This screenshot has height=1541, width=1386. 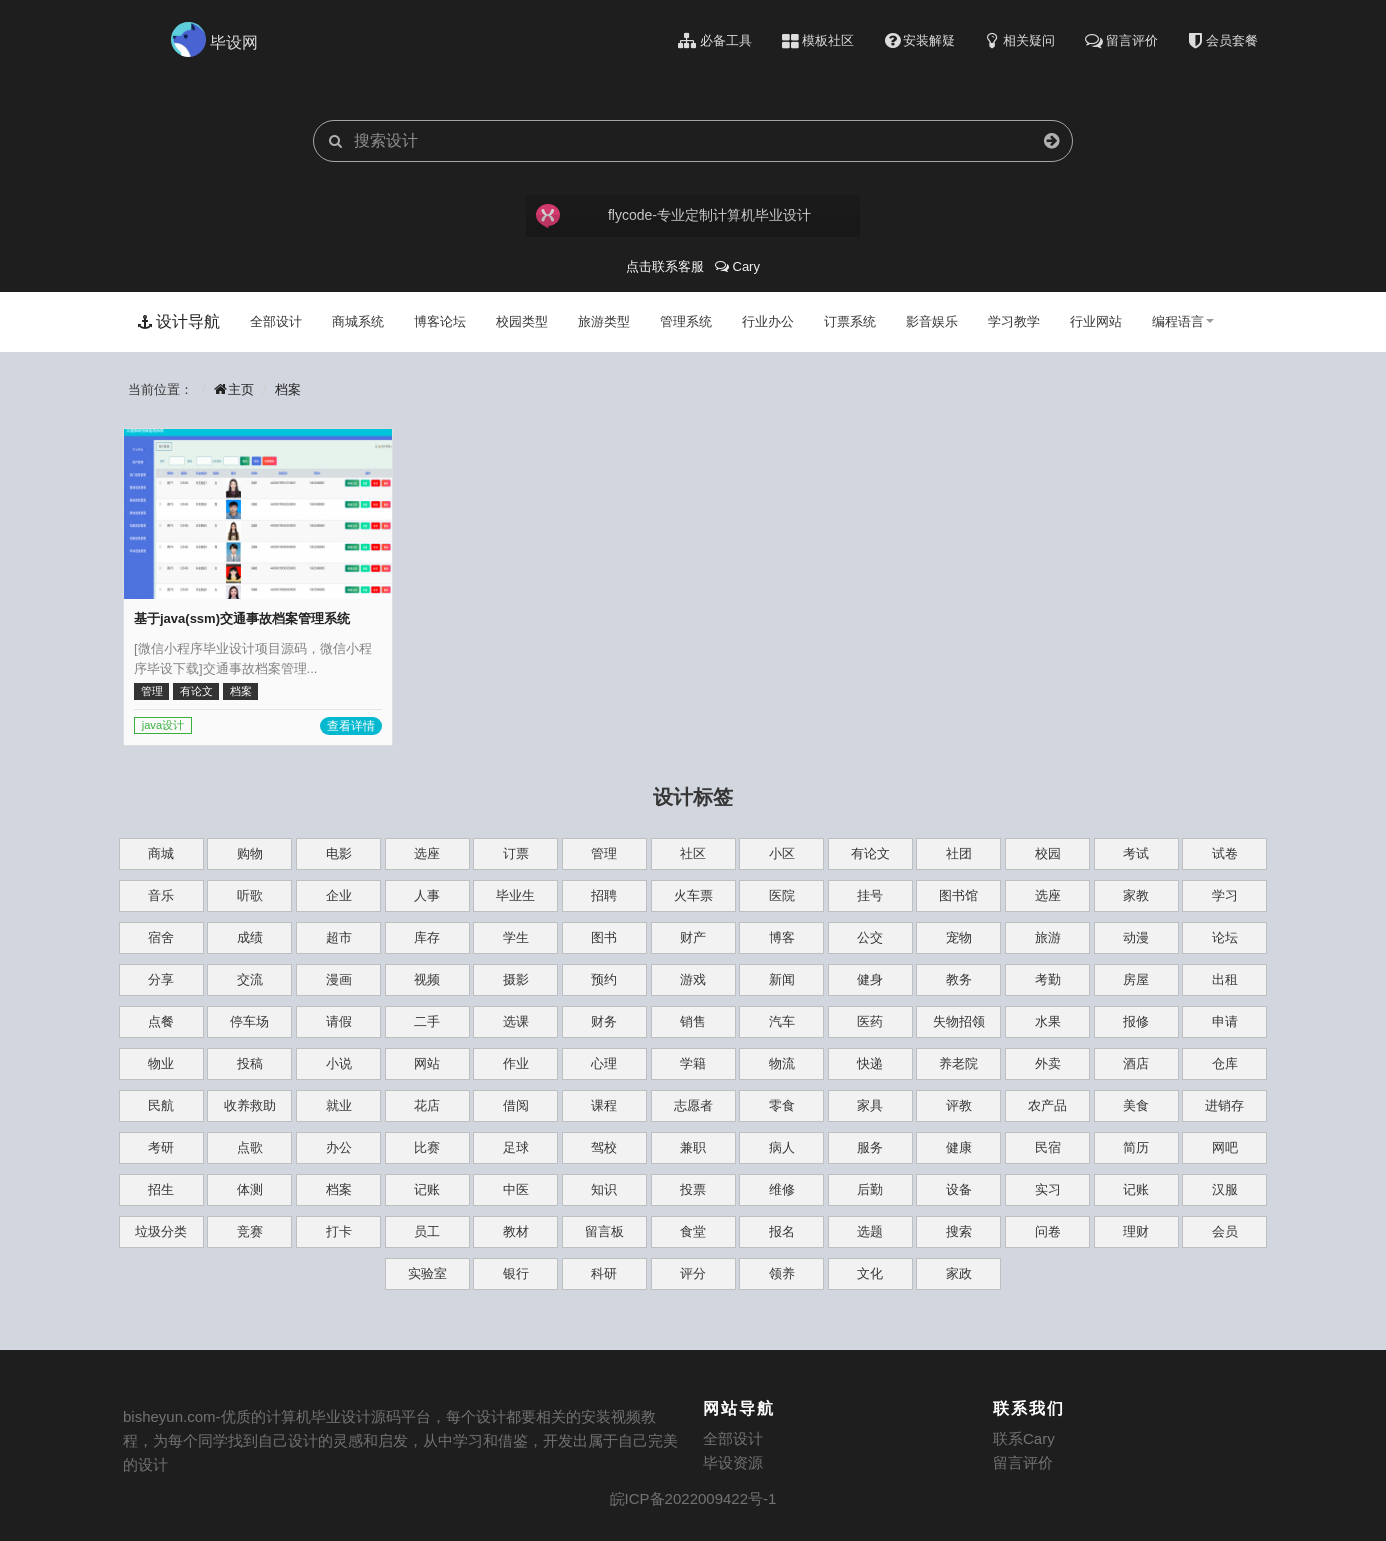 What do you see at coordinates (870, 1273) in the screenshot?
I see `文化` at bounding box center [870, 1273].